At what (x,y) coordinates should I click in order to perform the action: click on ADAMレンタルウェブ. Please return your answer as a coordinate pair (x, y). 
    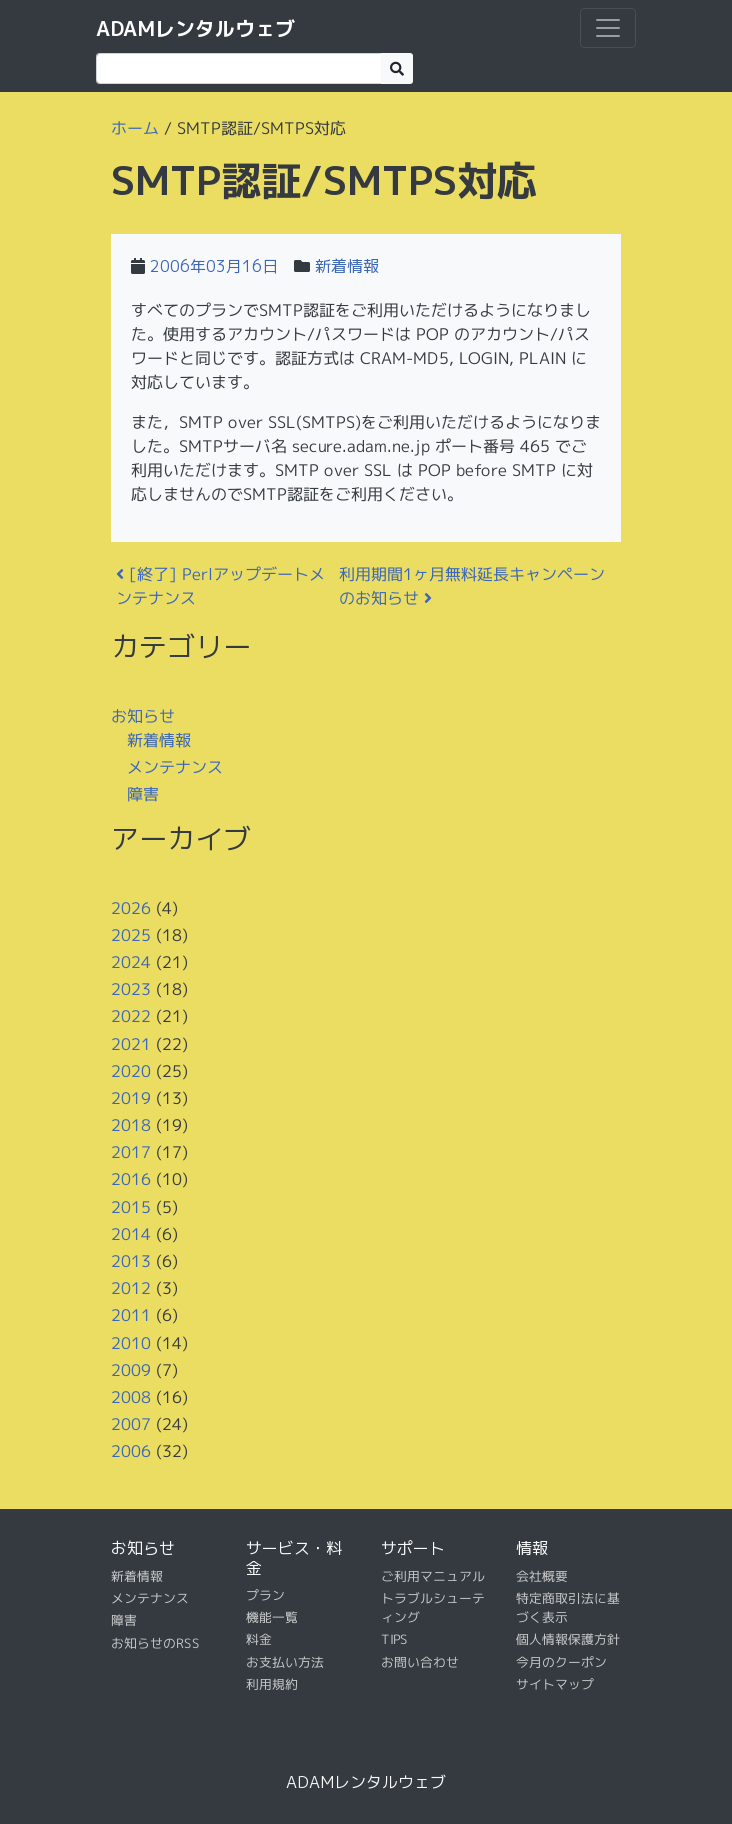
    Looking at the image, I should click on (195, 28).